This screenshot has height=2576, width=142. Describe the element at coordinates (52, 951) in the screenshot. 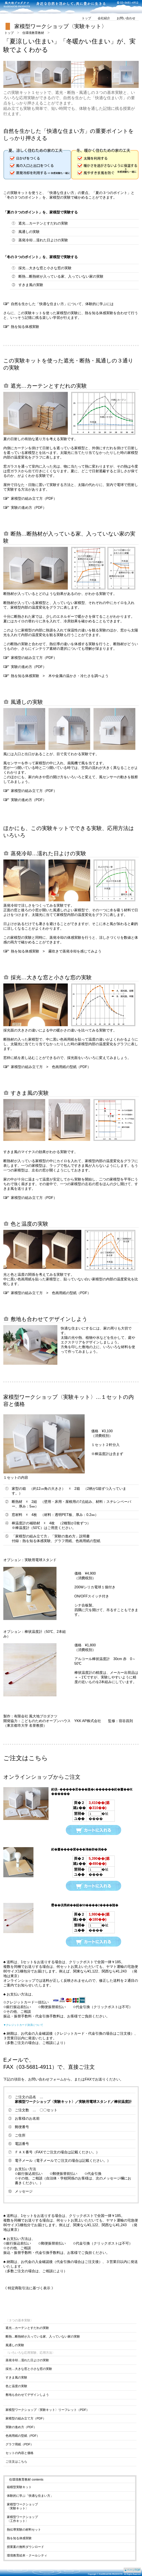

I see `熱を知る体感実験 > 霧吹きで蒸発冷却を感じてみよう` at that location.